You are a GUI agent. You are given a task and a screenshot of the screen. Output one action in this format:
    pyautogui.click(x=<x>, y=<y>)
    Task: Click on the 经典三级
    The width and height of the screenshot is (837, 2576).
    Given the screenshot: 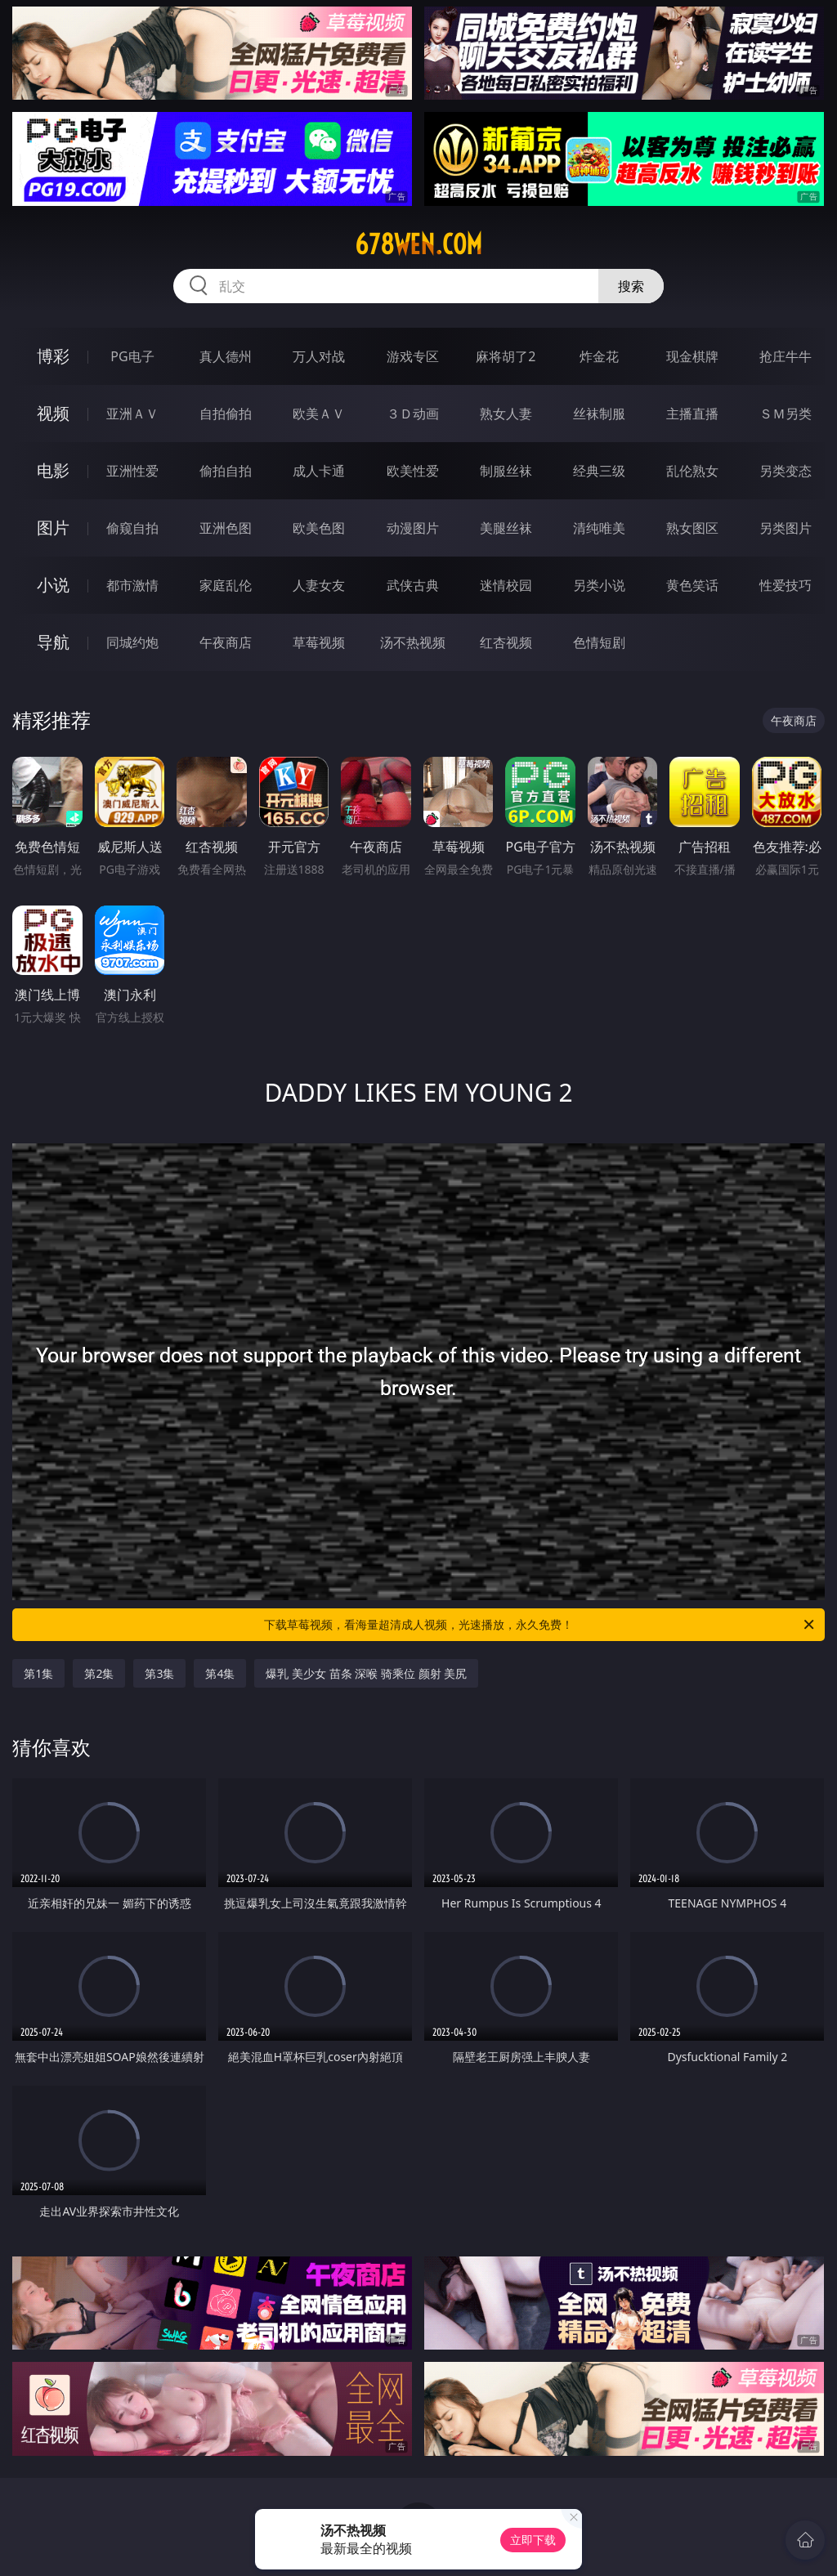 What is the action you would take?
    pyautogui.click(x=599, y=471)
    